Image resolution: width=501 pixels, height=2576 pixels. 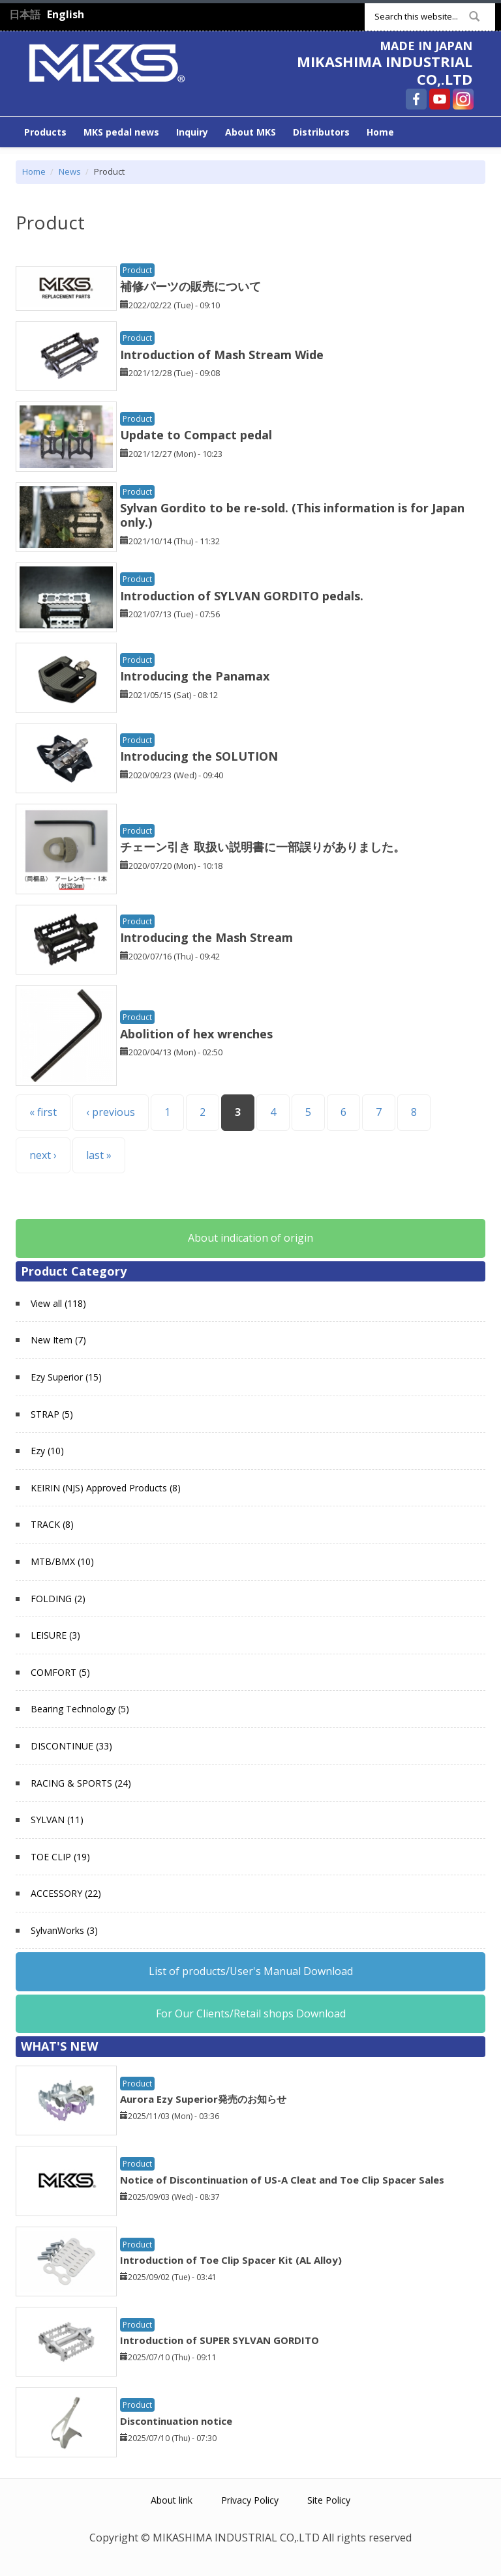 What do you see at coordinates (199, 756) in the screenshot?
I see `Introducing the SOLUTION` at bounding box center [199, 756].